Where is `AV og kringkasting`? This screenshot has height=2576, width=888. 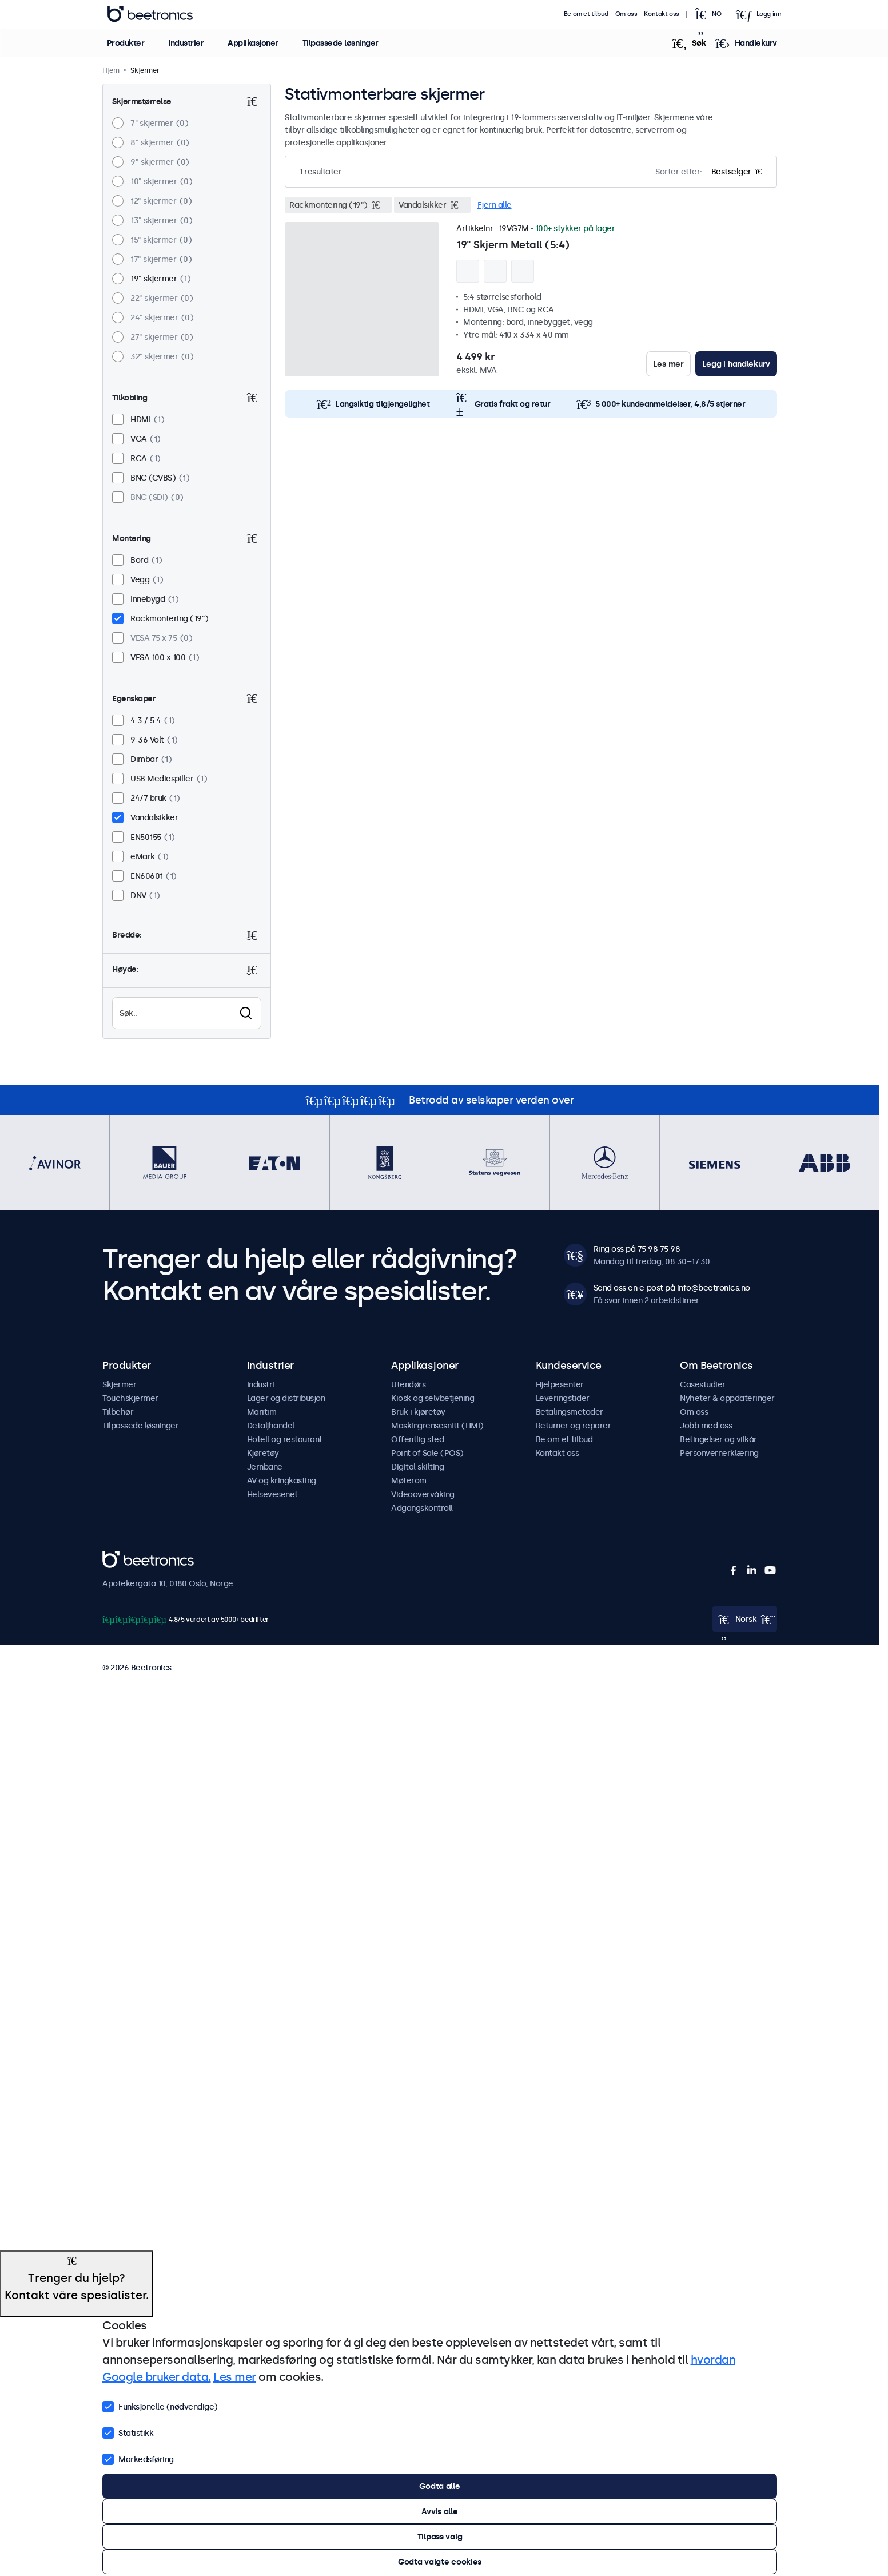
AV og kringkasting is located at coordinates (281, 1480).